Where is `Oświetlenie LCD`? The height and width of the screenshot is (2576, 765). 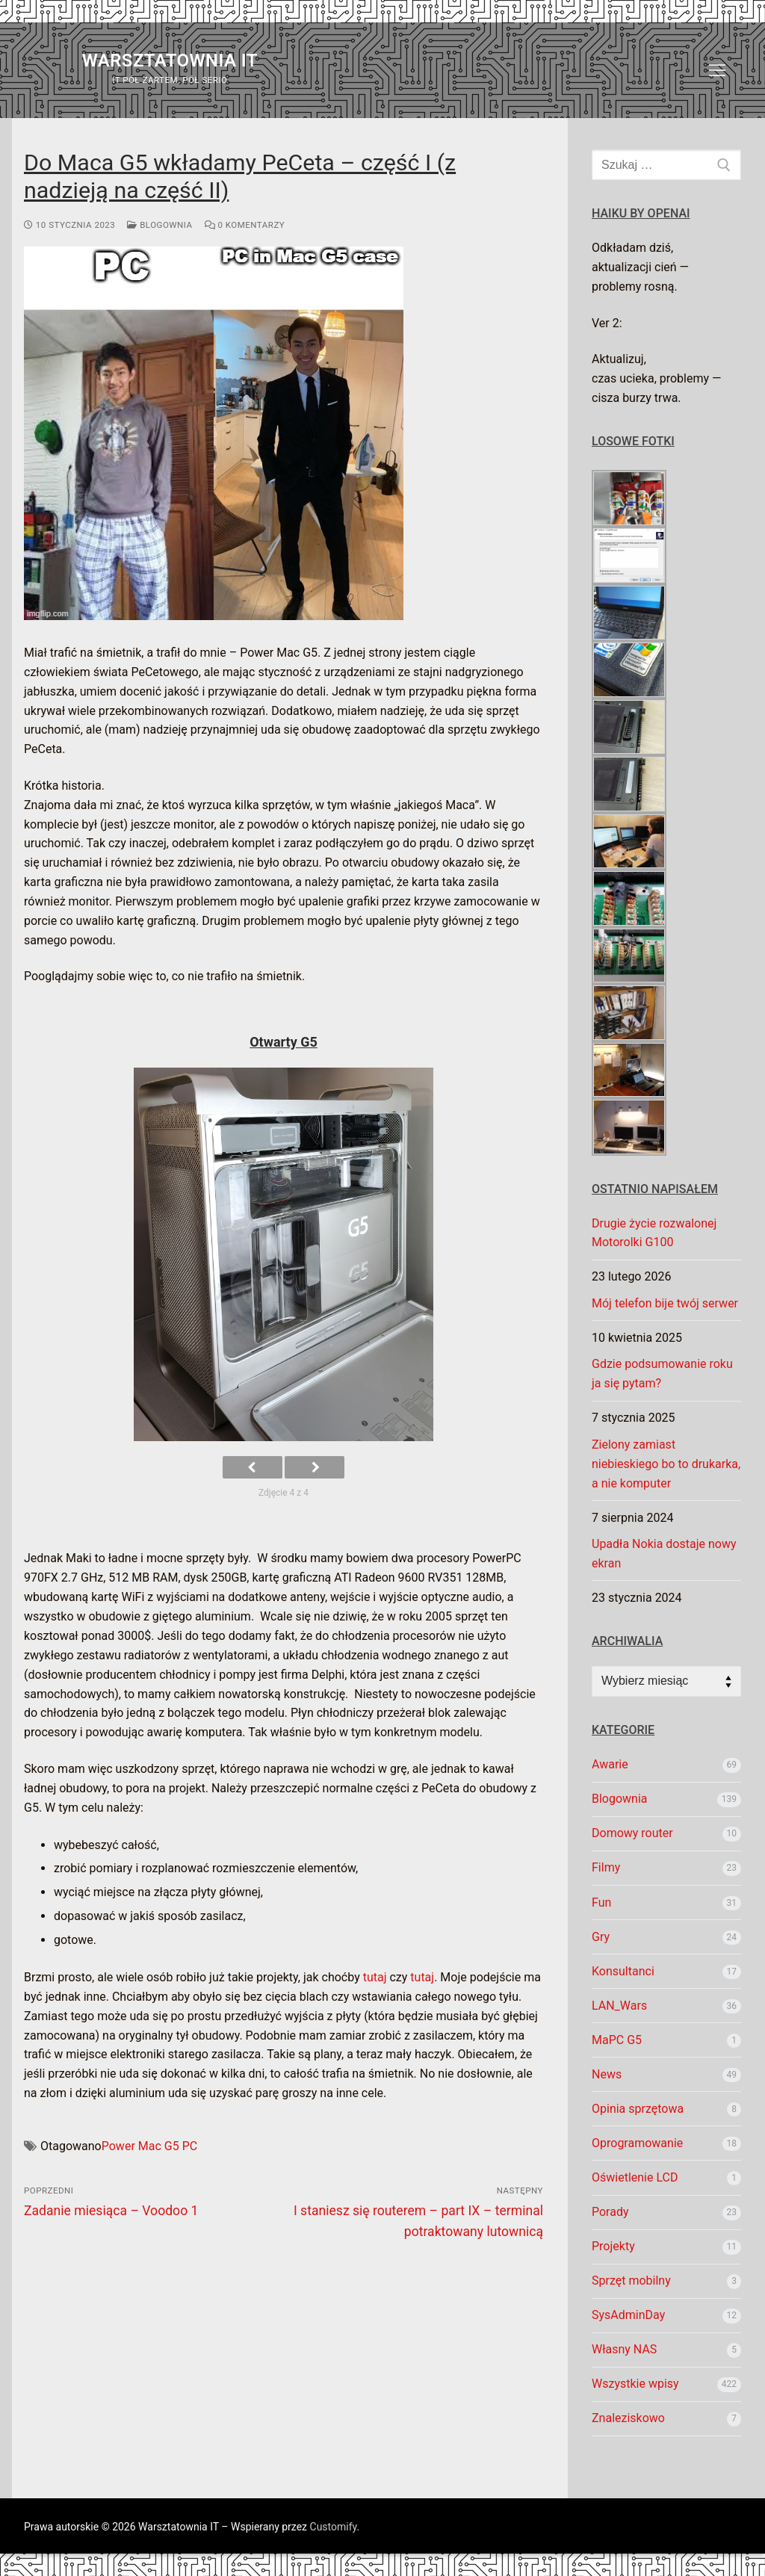 Oświetlenie LCD is located at coordinates (635, 2177).